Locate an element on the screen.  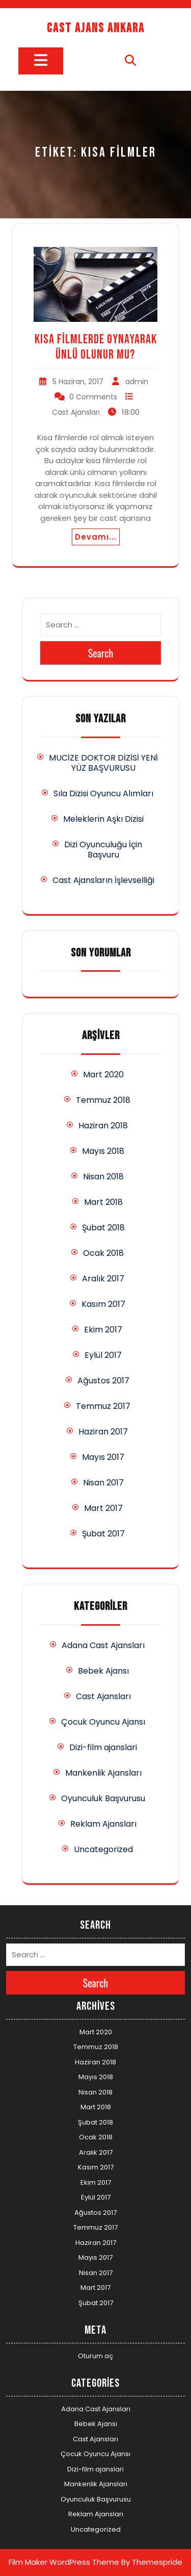
Ocak 2018 is located at coordinates (103, 1253).